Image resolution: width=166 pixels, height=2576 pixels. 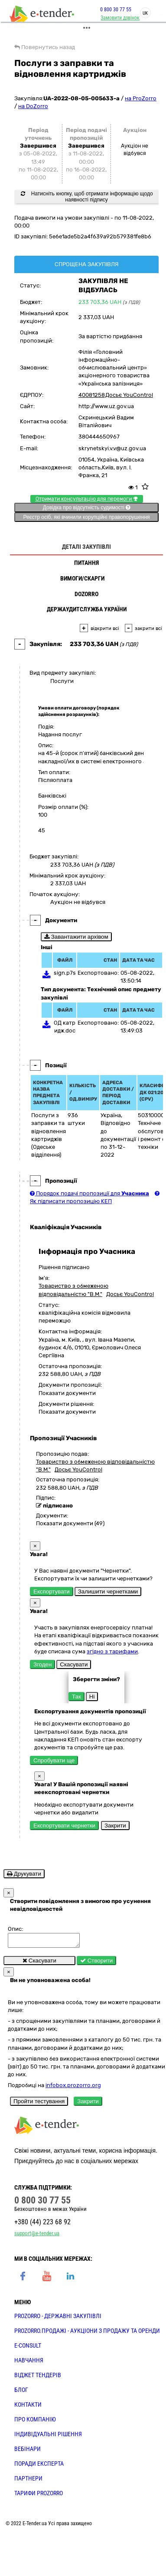 I want to click on на DoZorro, so click(x=33, y=106).